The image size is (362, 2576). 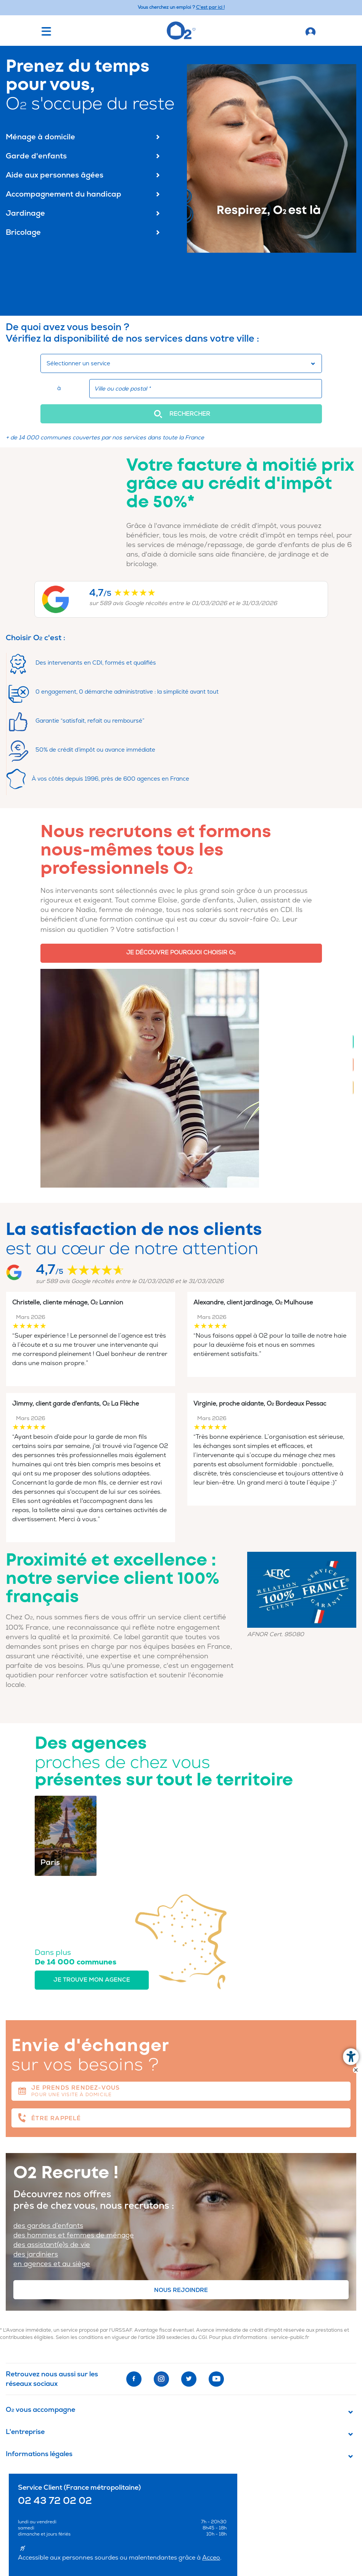 I want to click on Bricolage [menuitem], so click(x=84, y=232).